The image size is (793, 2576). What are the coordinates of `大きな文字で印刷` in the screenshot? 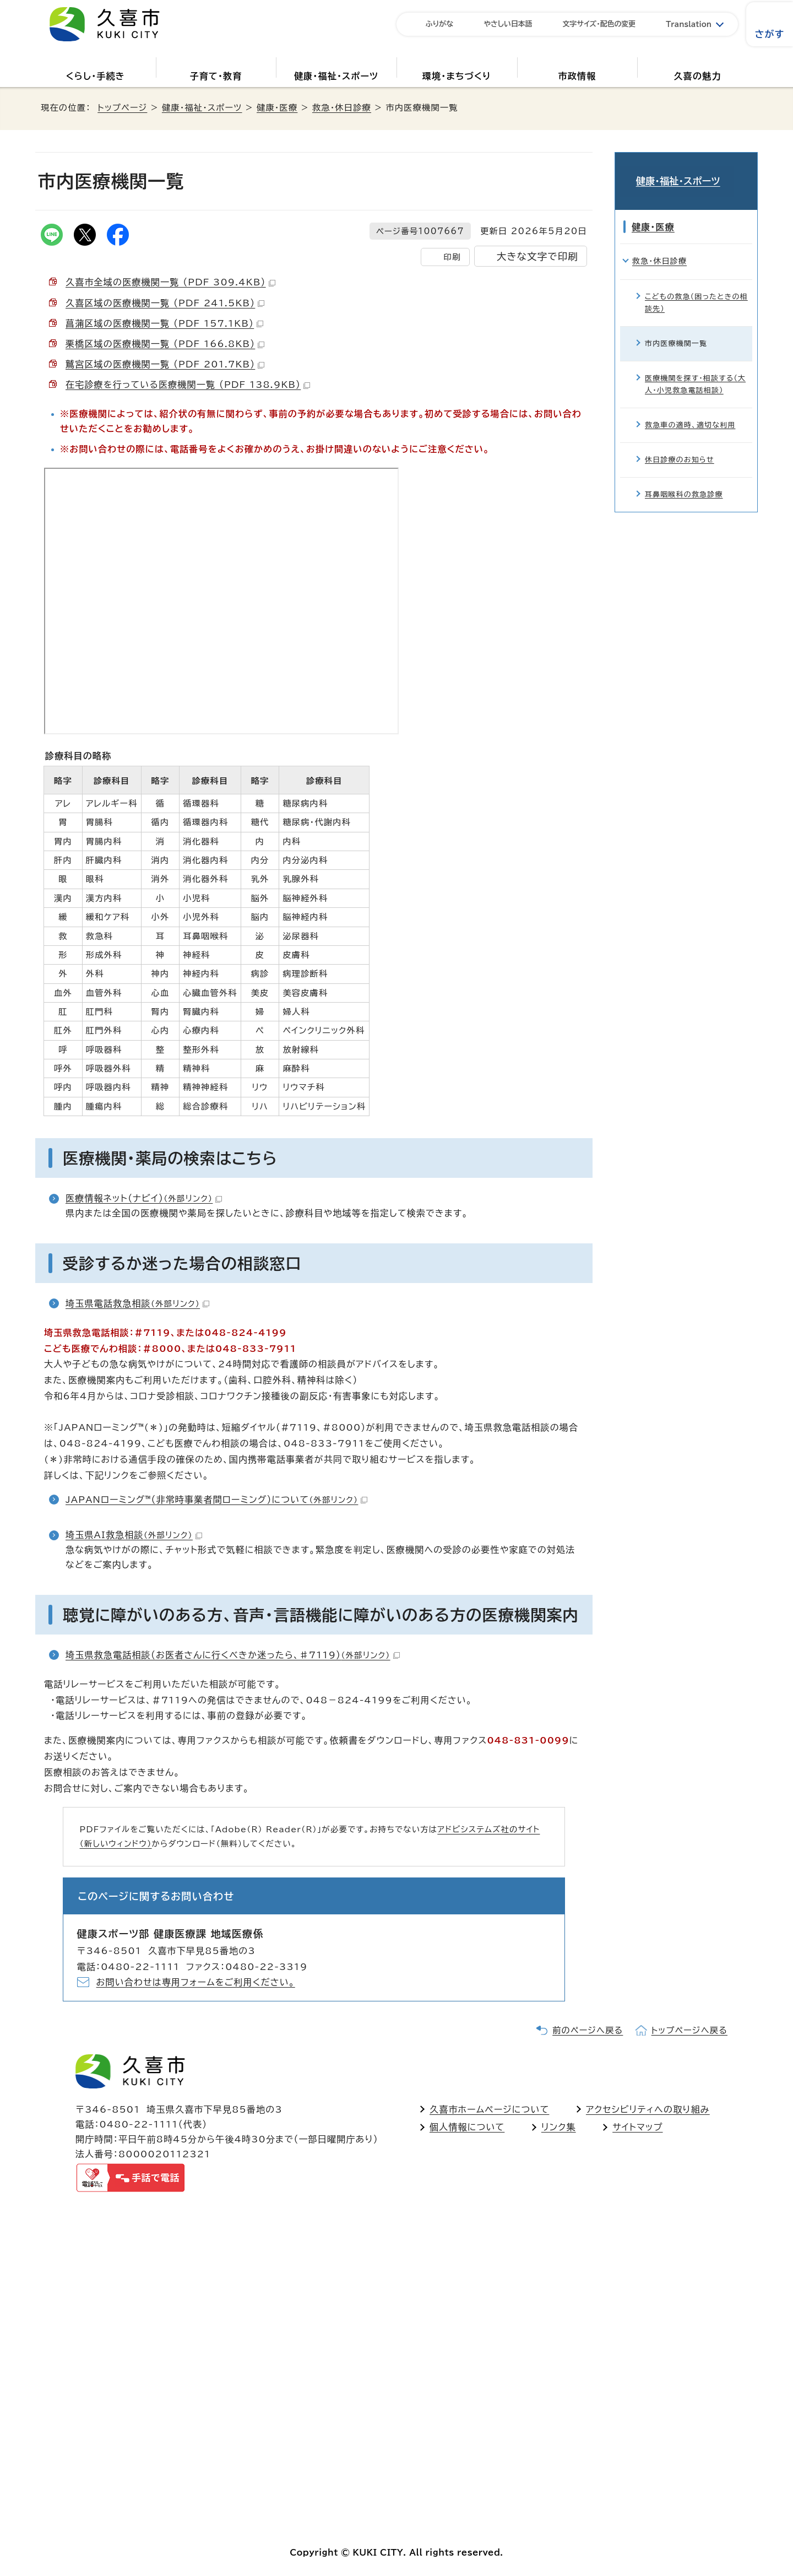 It's located at (537, 256).